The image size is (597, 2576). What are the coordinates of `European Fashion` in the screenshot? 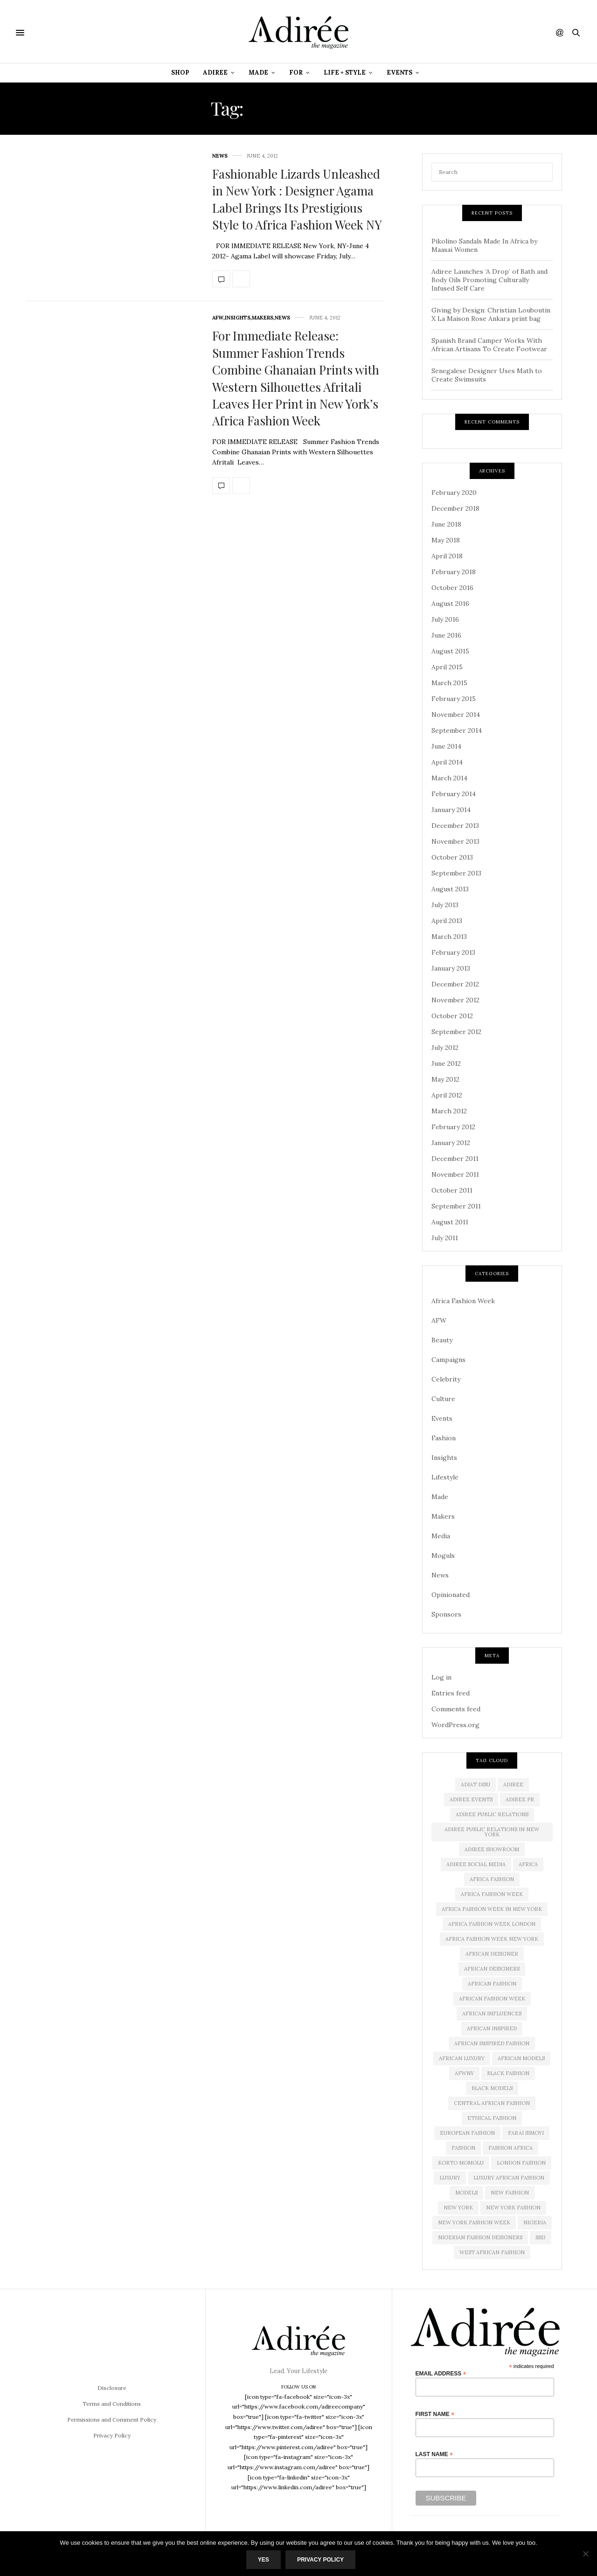 It's located at (467, 2133).